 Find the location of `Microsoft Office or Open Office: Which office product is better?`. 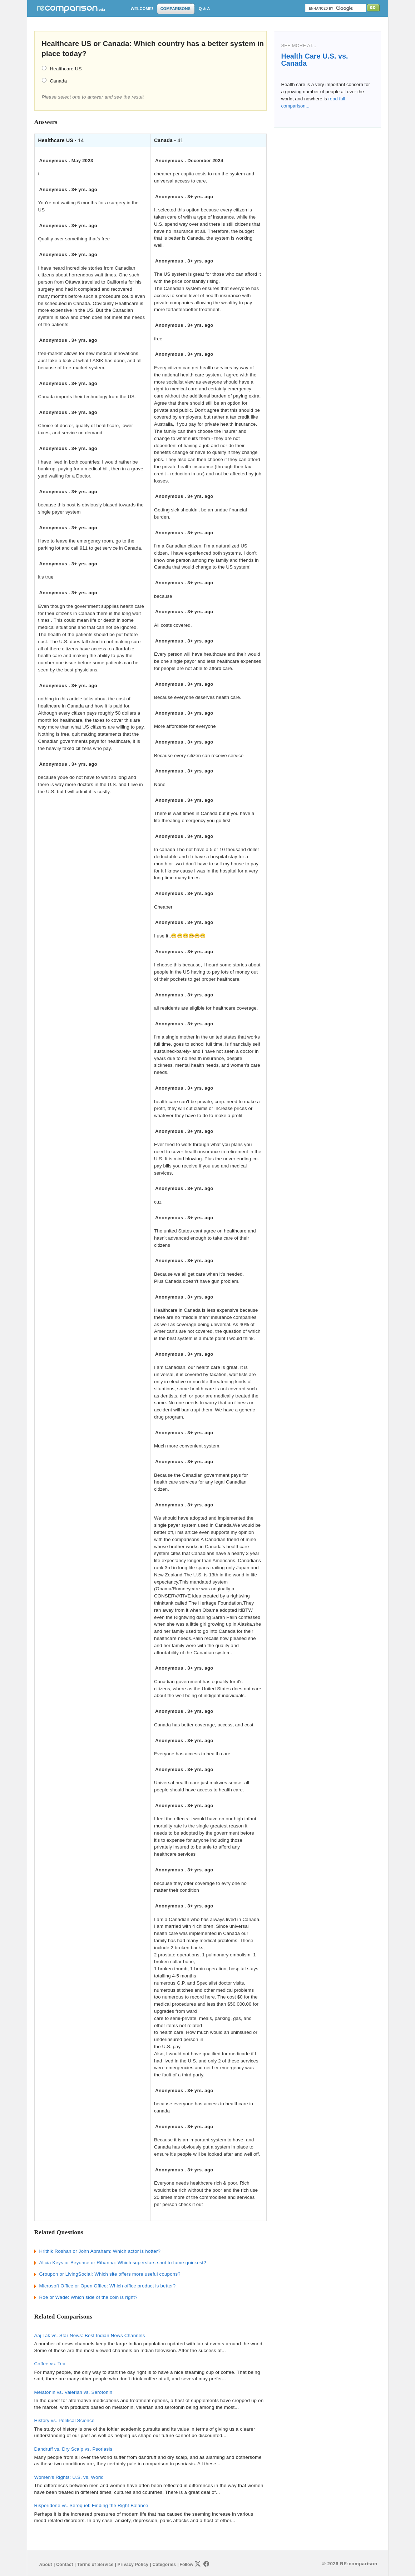

Microsoft Office or Open Office: Which office product is better? is located at coordinates (107, 2286).